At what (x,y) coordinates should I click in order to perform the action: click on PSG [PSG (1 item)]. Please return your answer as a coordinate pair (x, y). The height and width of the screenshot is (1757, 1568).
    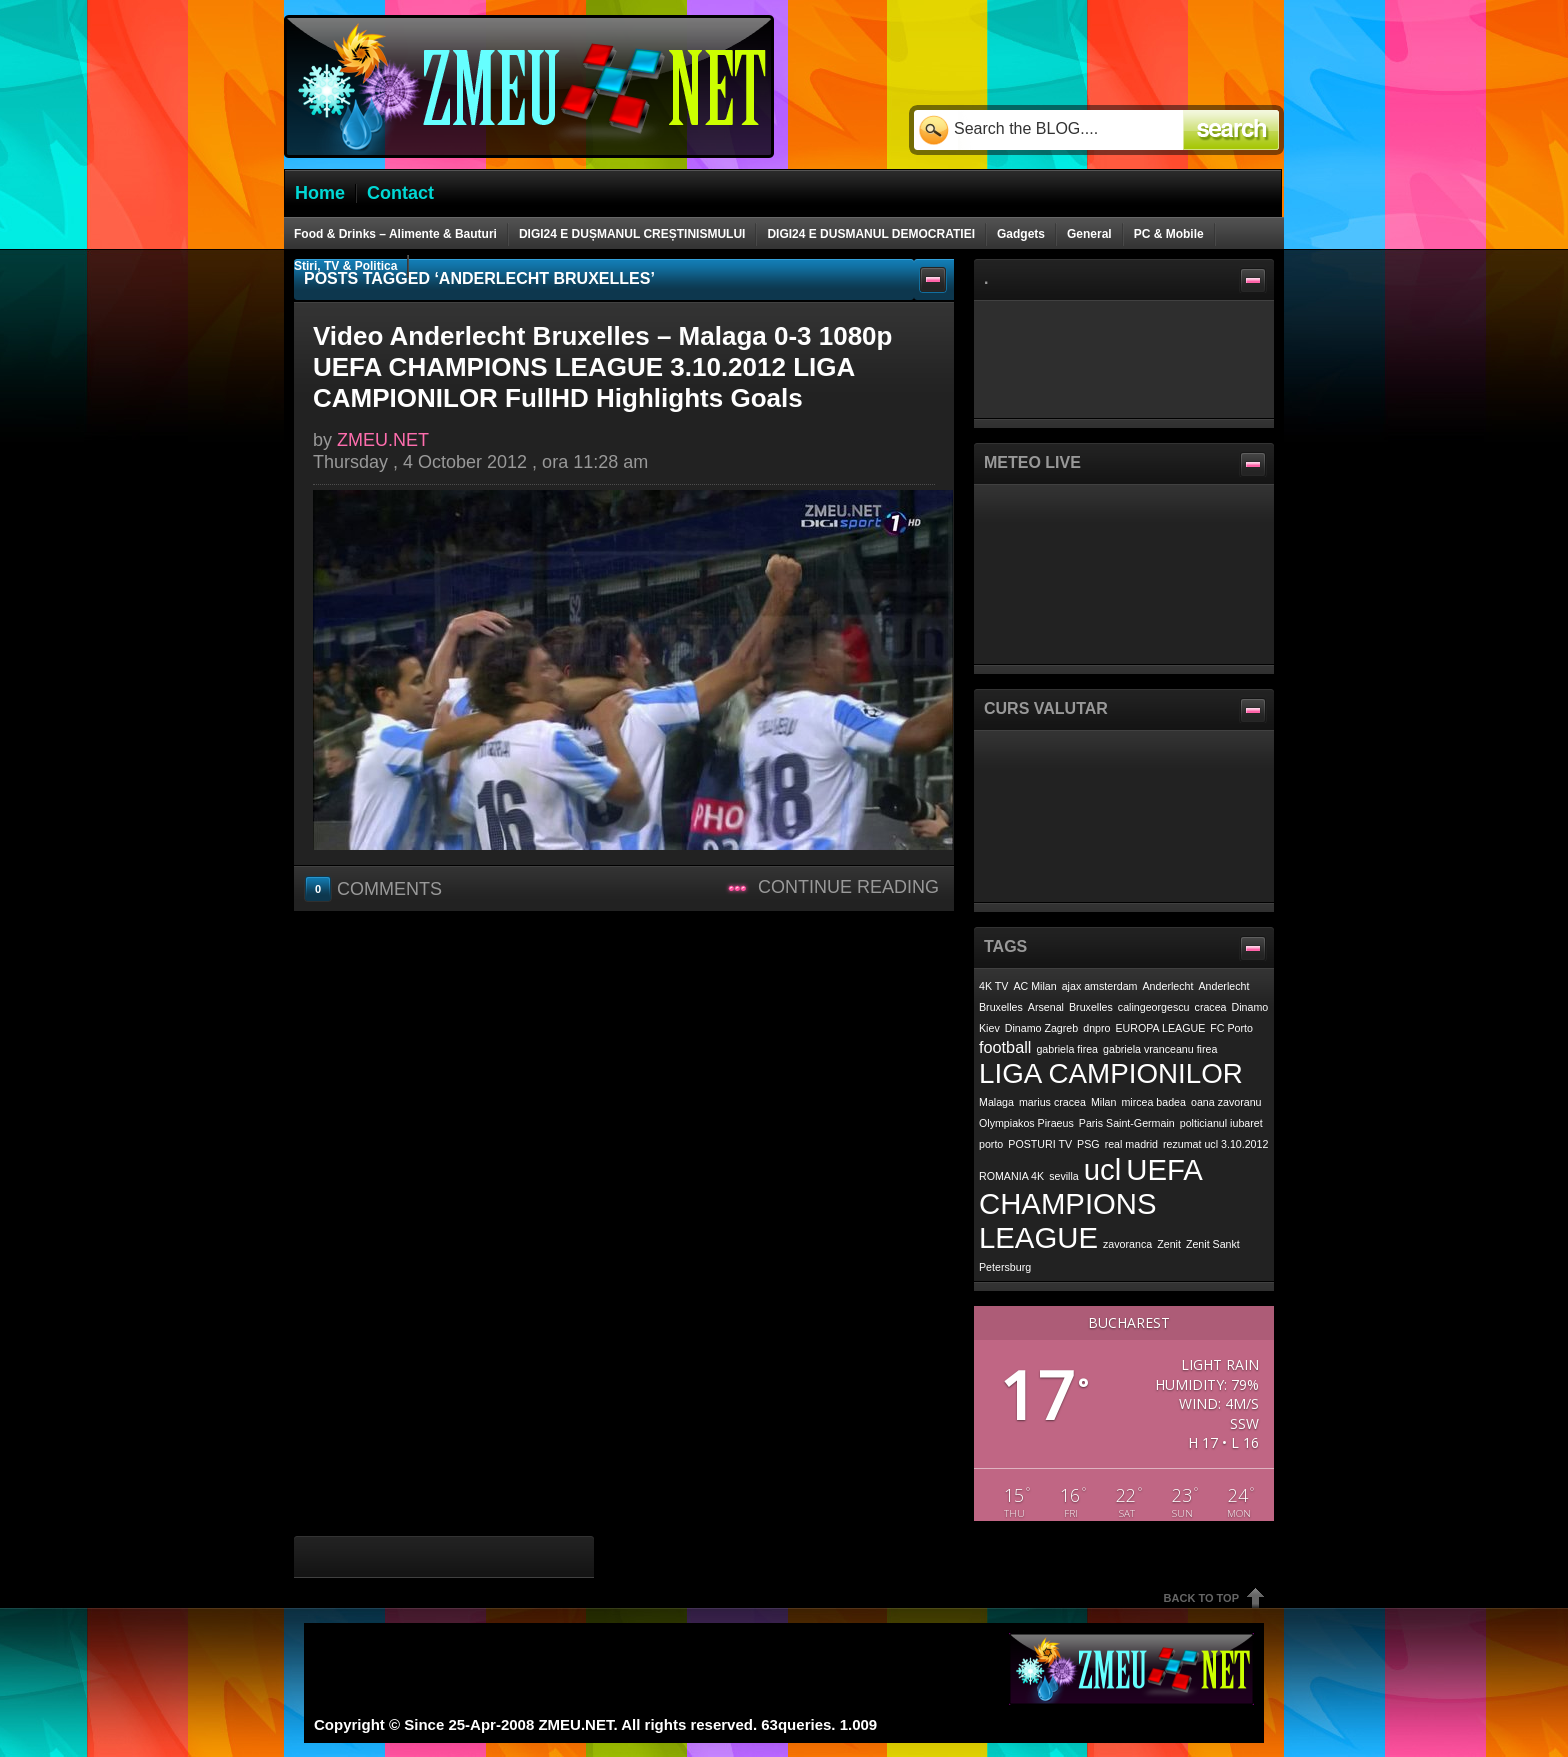
    Looking at the image, I should click on (1088, 1144).